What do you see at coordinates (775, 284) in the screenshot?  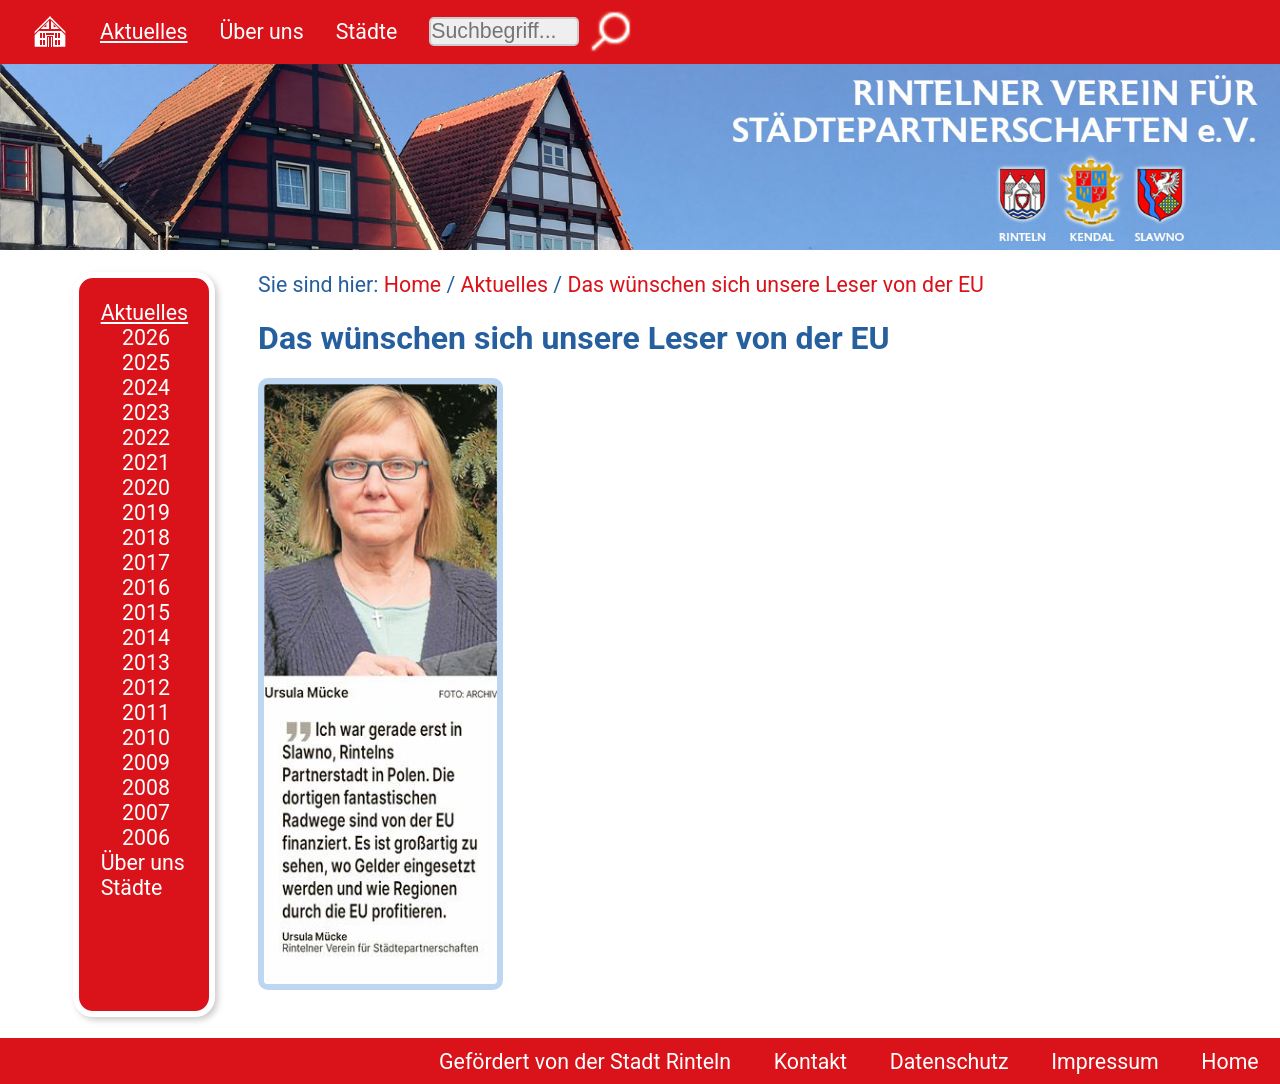 I see `Das wünschen sich unsere Leser von der EU` at bounding box center [775, 284].